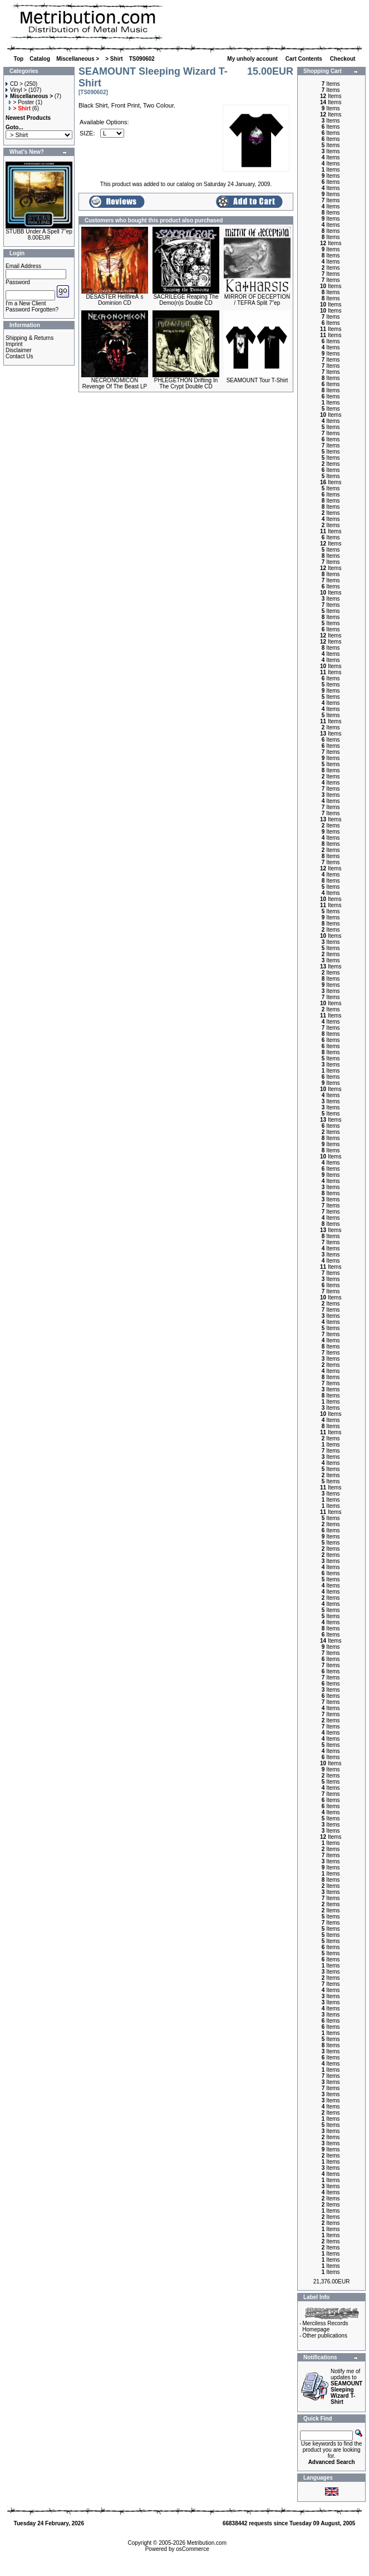  What do you see at coordinates (19, 59) in the screenshot?
I see `Top` at bounding box center [19, 59].